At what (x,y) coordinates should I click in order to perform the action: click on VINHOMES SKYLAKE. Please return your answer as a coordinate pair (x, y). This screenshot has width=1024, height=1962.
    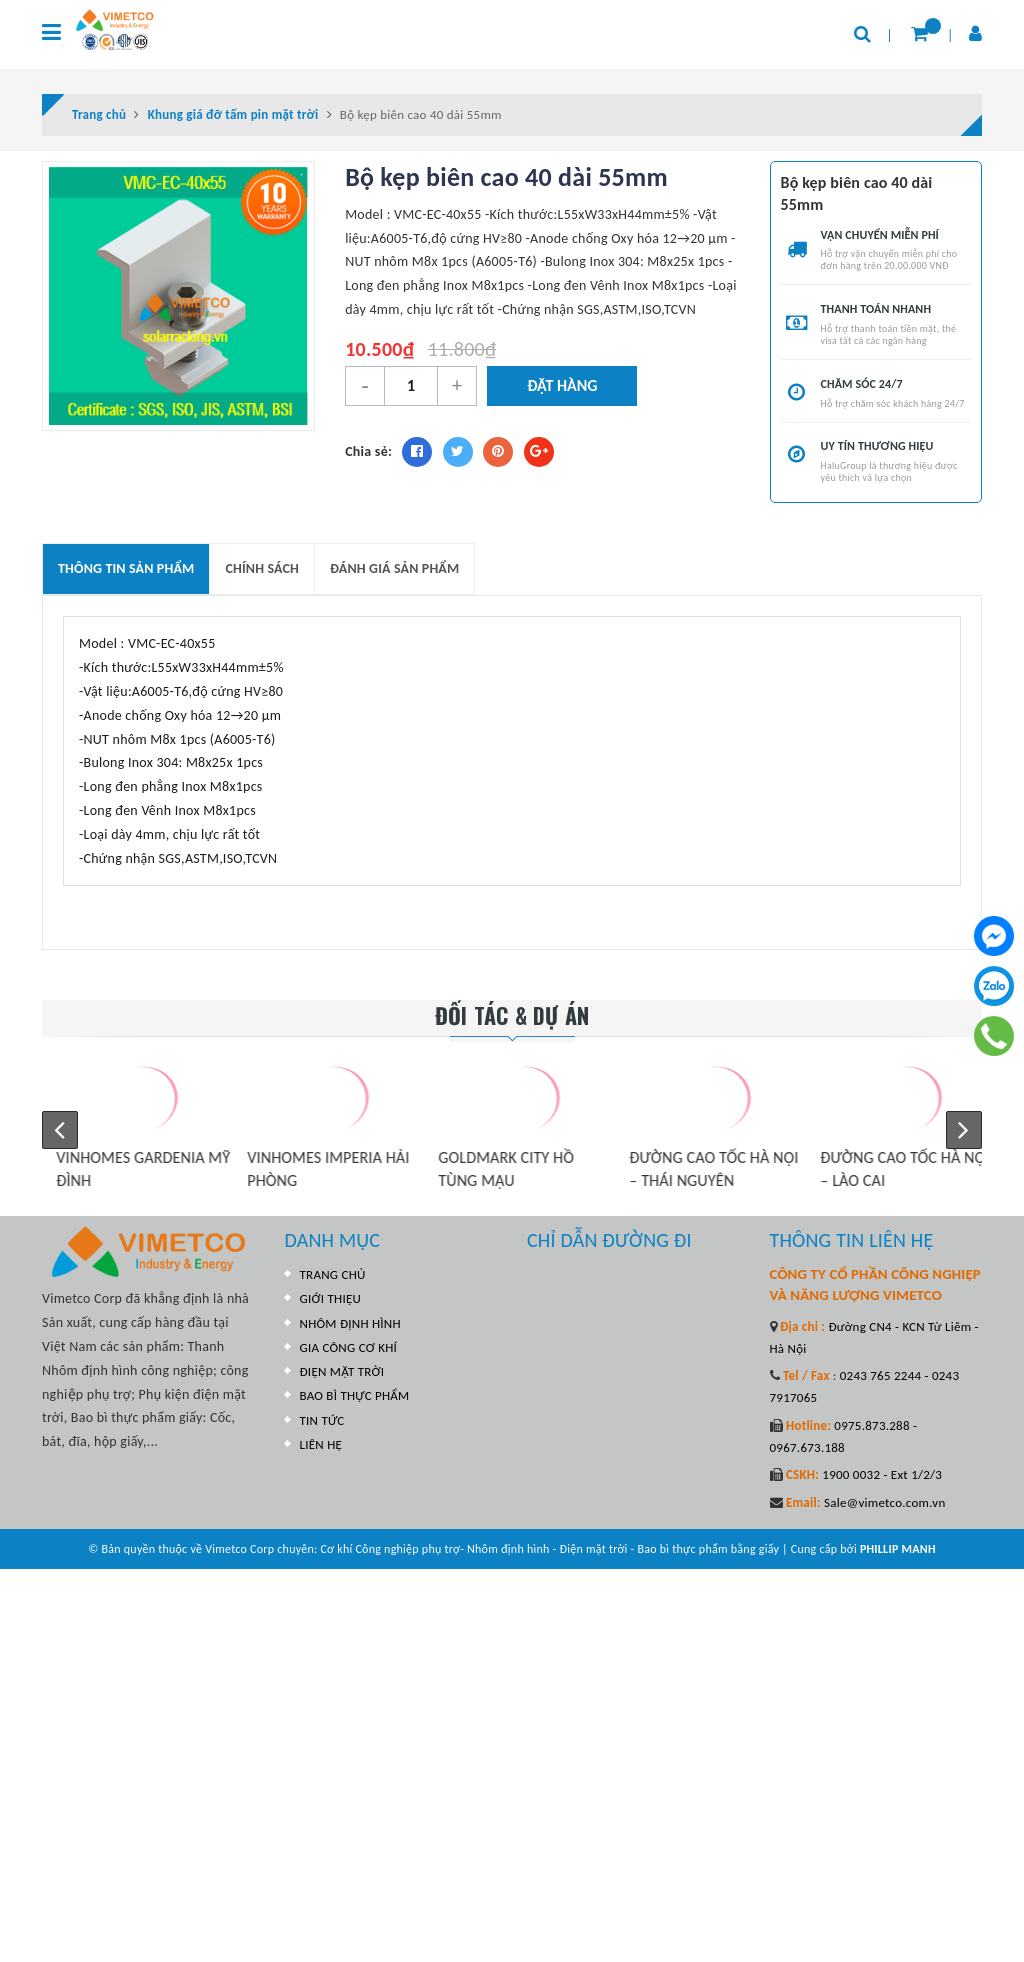
    Looking at the image, I should click on (109, 1157).